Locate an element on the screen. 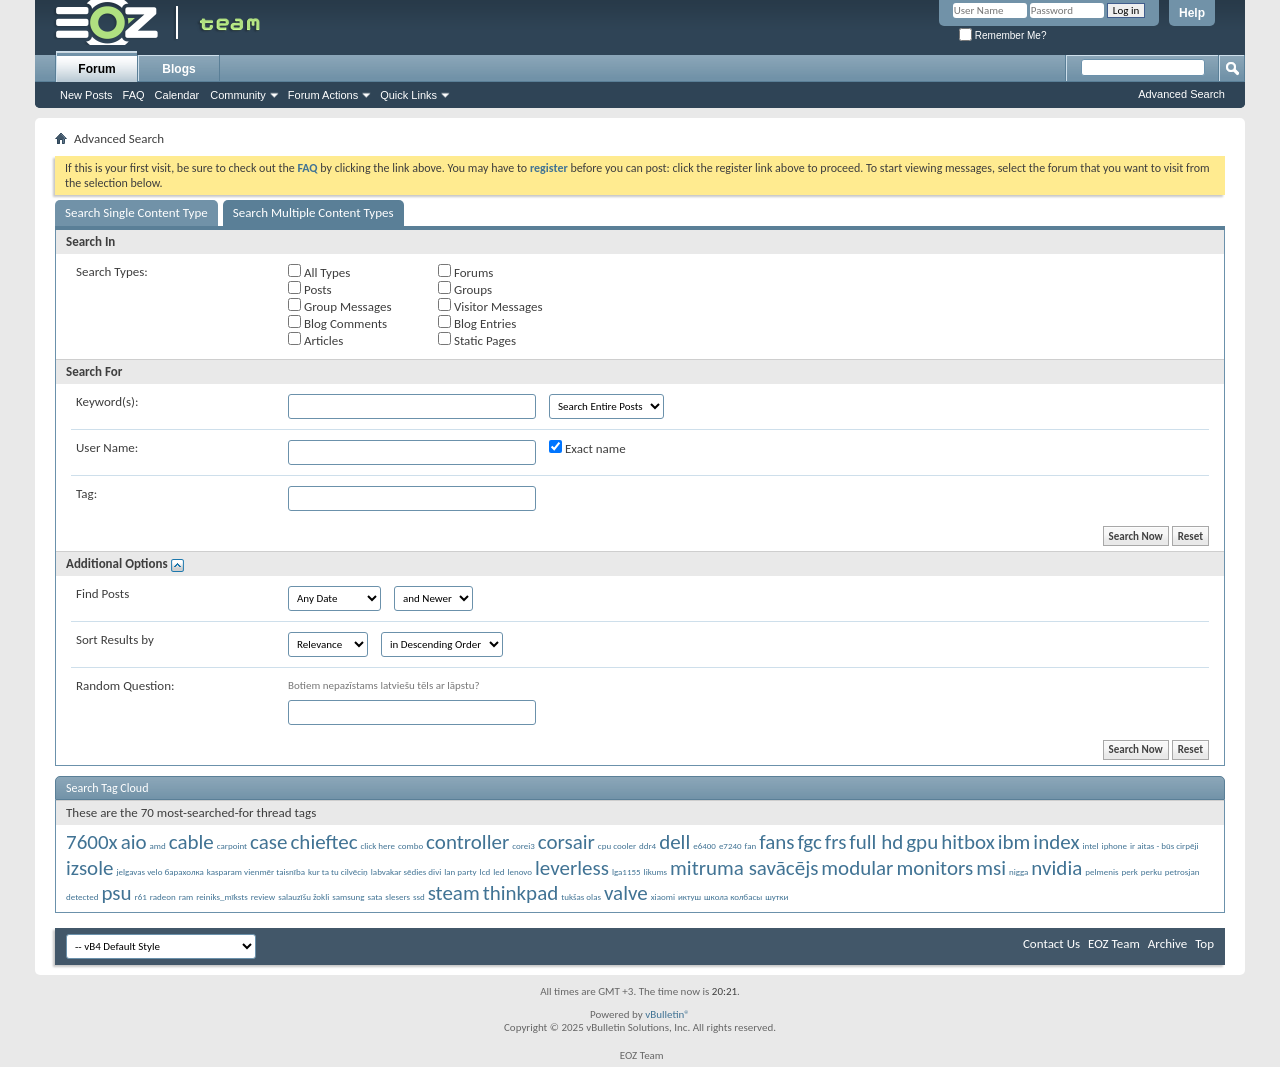 The height and width of the screenshot is (1067, 1280). New Posts is located at coordinates (86, 95).